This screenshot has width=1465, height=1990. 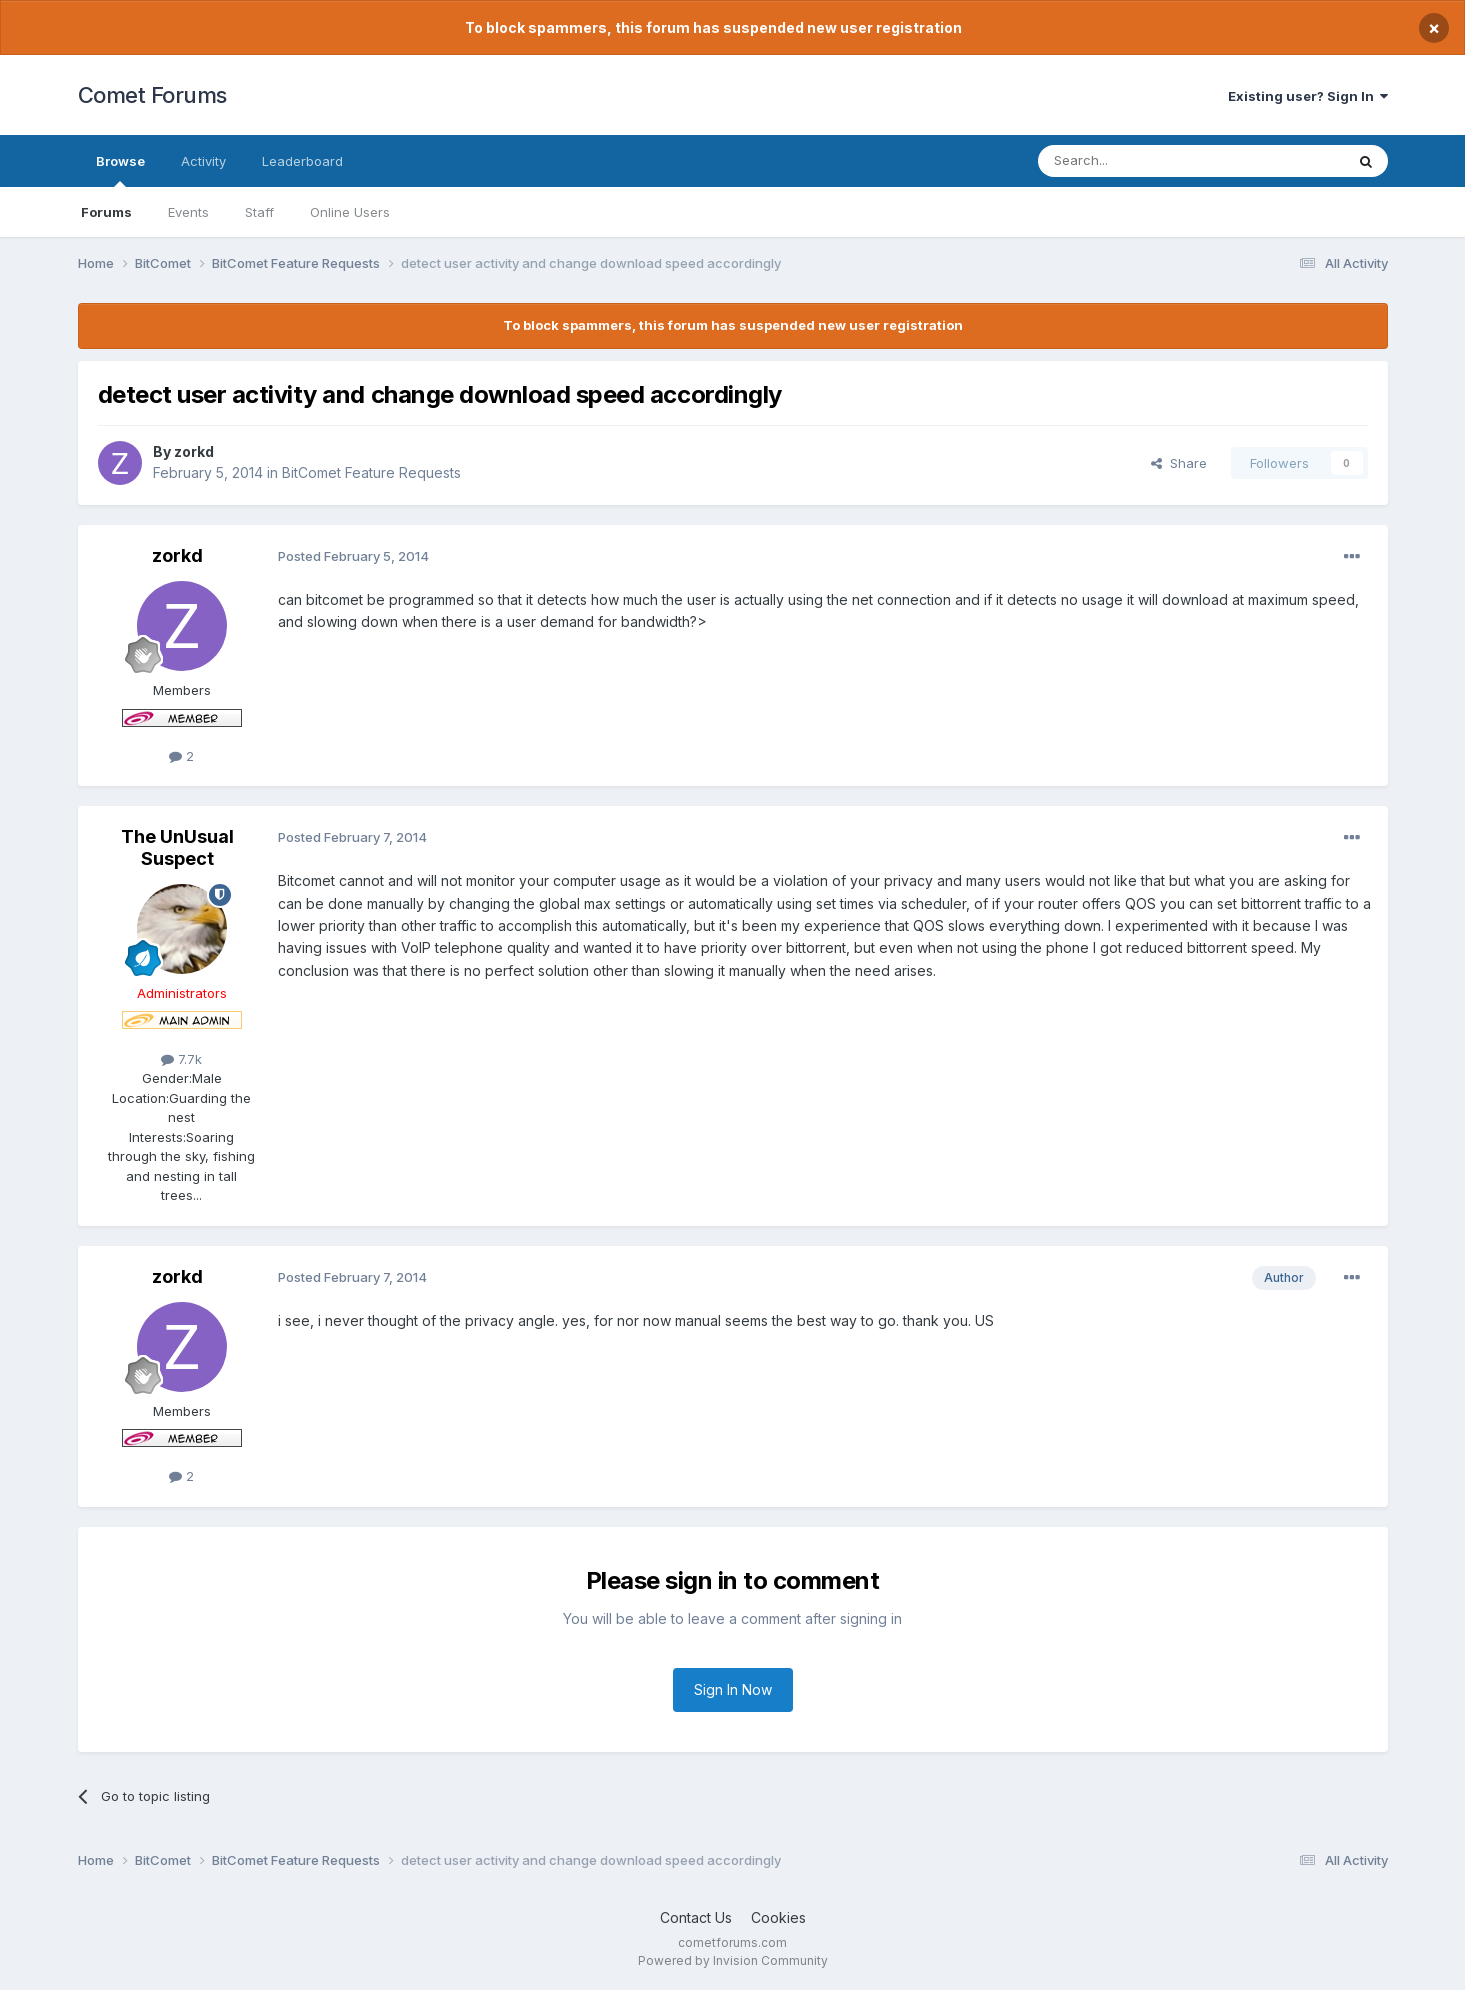 What do you see at coordinates (120, 170) in the screenshot?
I see `Browse` at bounding box center [120, 170].